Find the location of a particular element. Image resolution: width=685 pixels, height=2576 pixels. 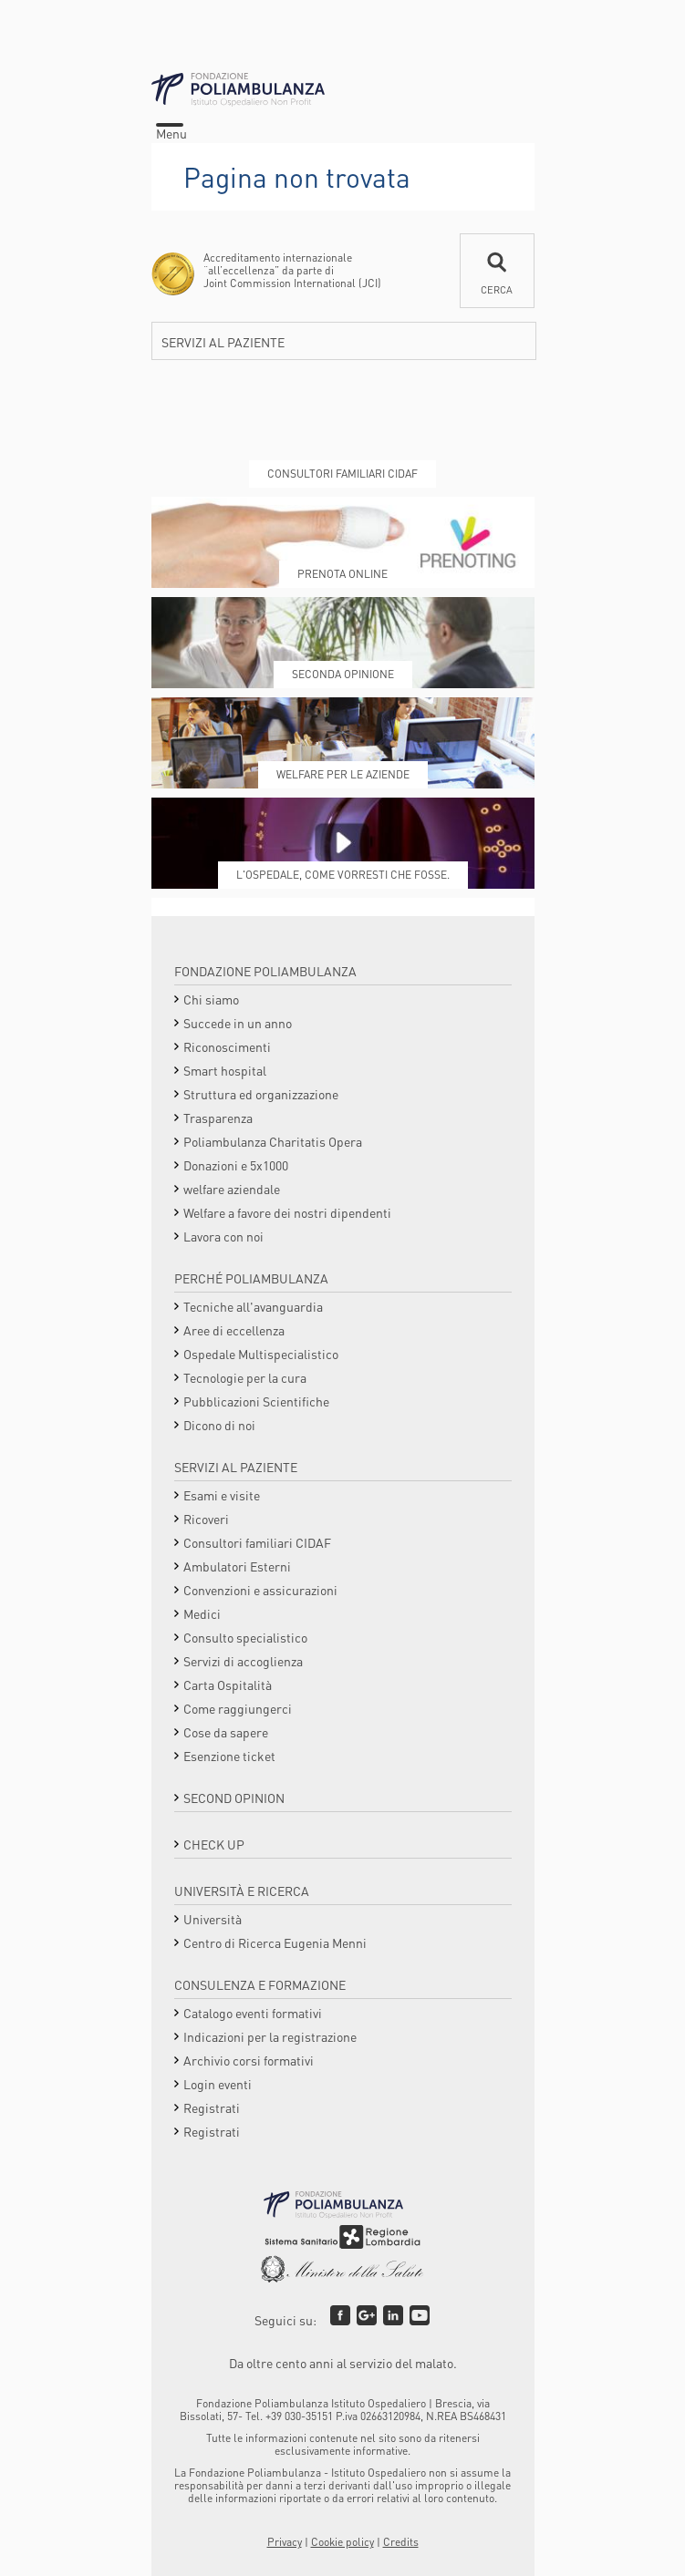

Catalogo eventi formativi is located at coordinates (252, 2012).